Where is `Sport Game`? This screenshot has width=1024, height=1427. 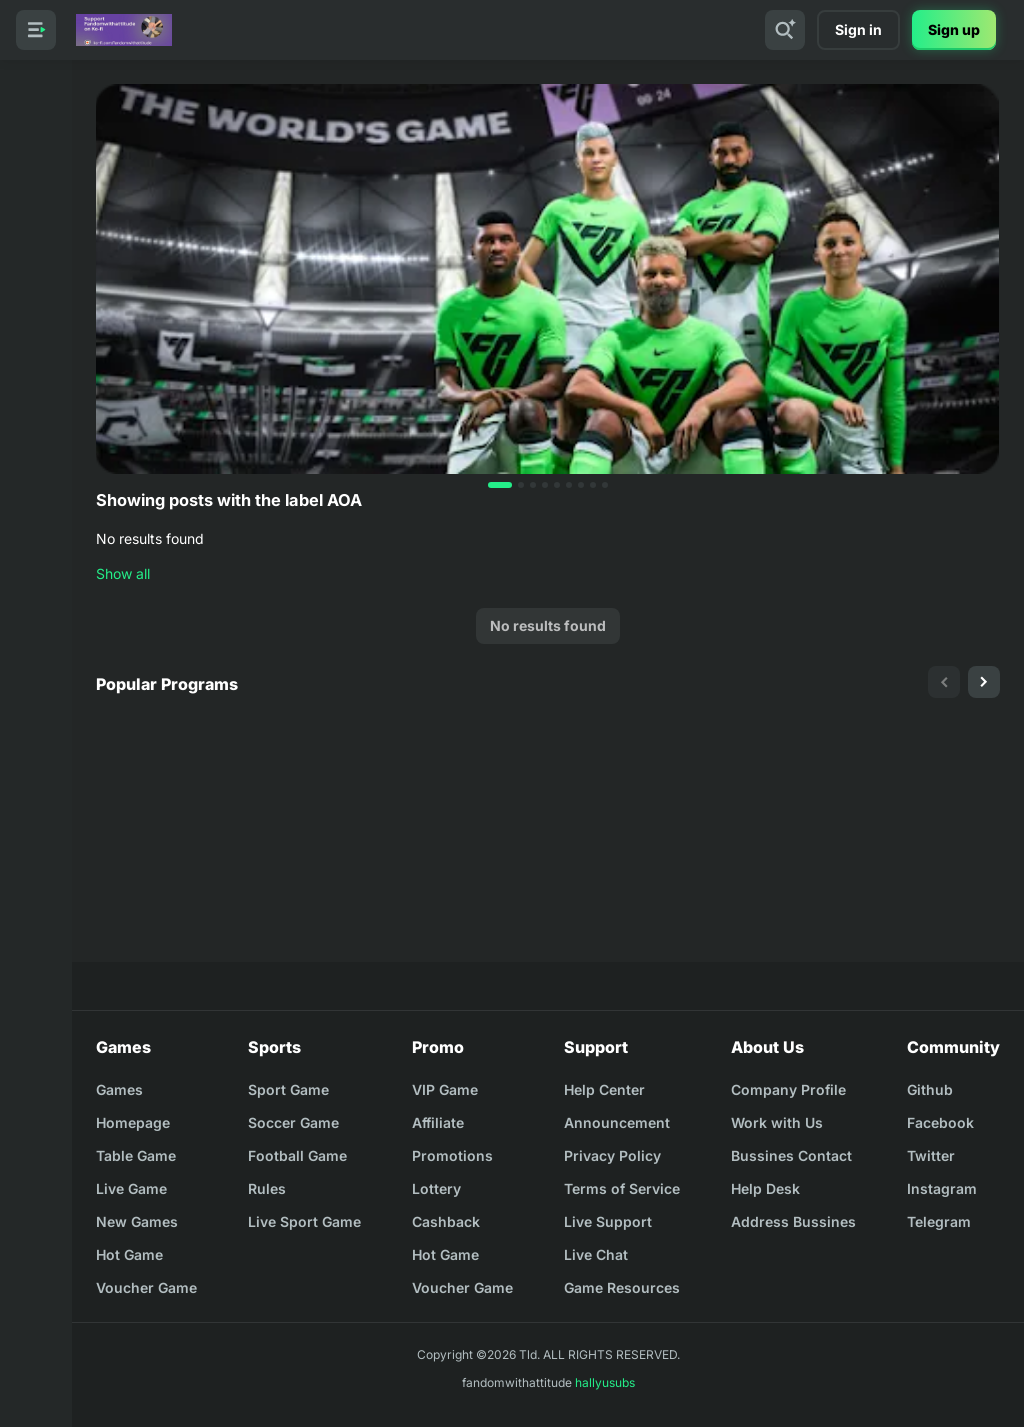 Sport Game is located at coordinates (288, 1089).